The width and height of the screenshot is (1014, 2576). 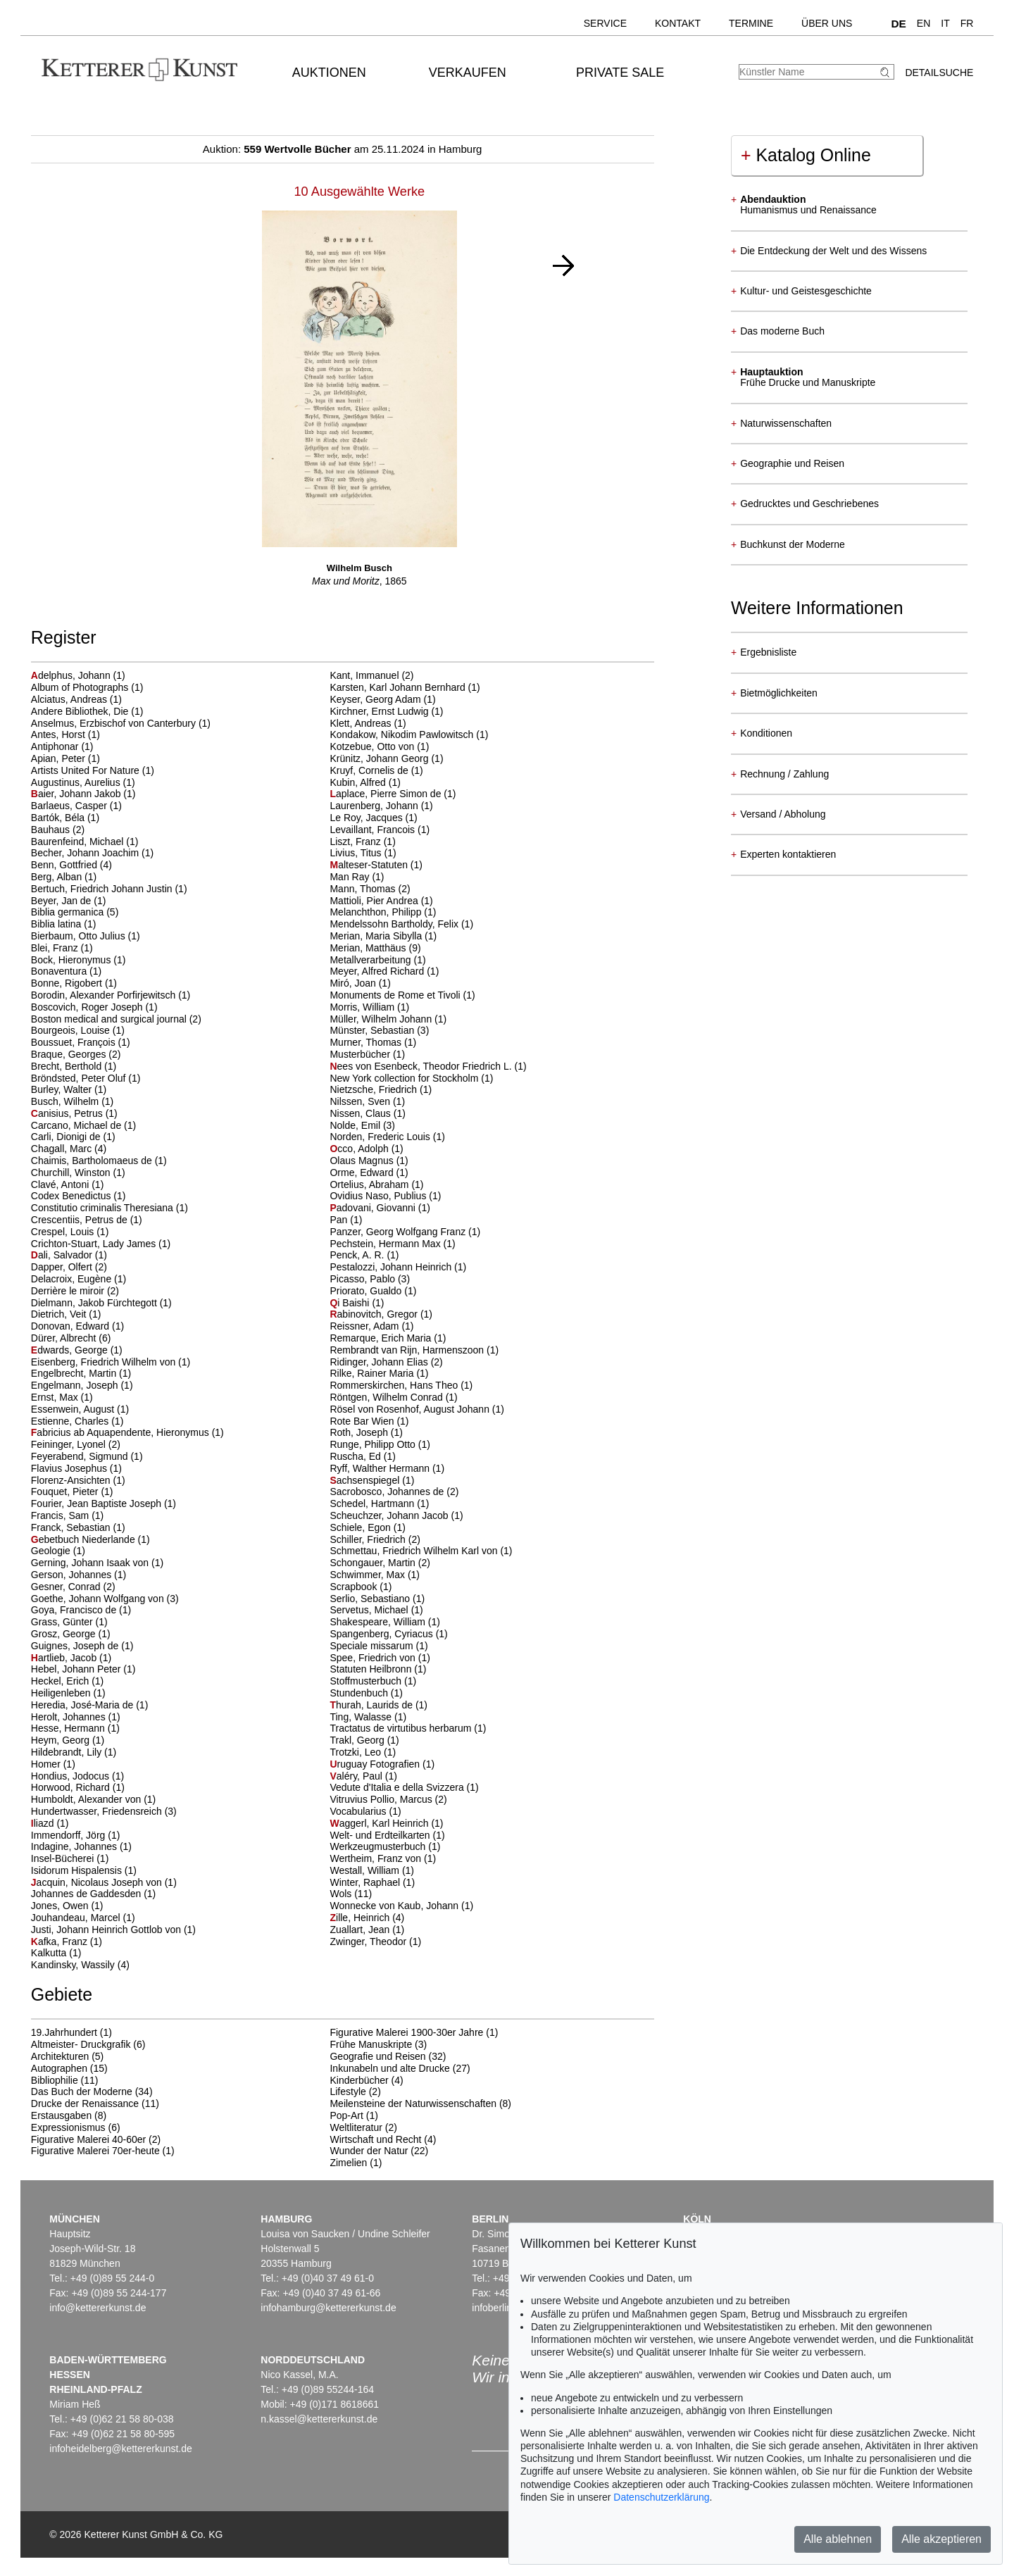 What do you see at coordinates (359, 782) in the screenshot?
I see `Kubin, Alfred` at bounding box center [359, 782].